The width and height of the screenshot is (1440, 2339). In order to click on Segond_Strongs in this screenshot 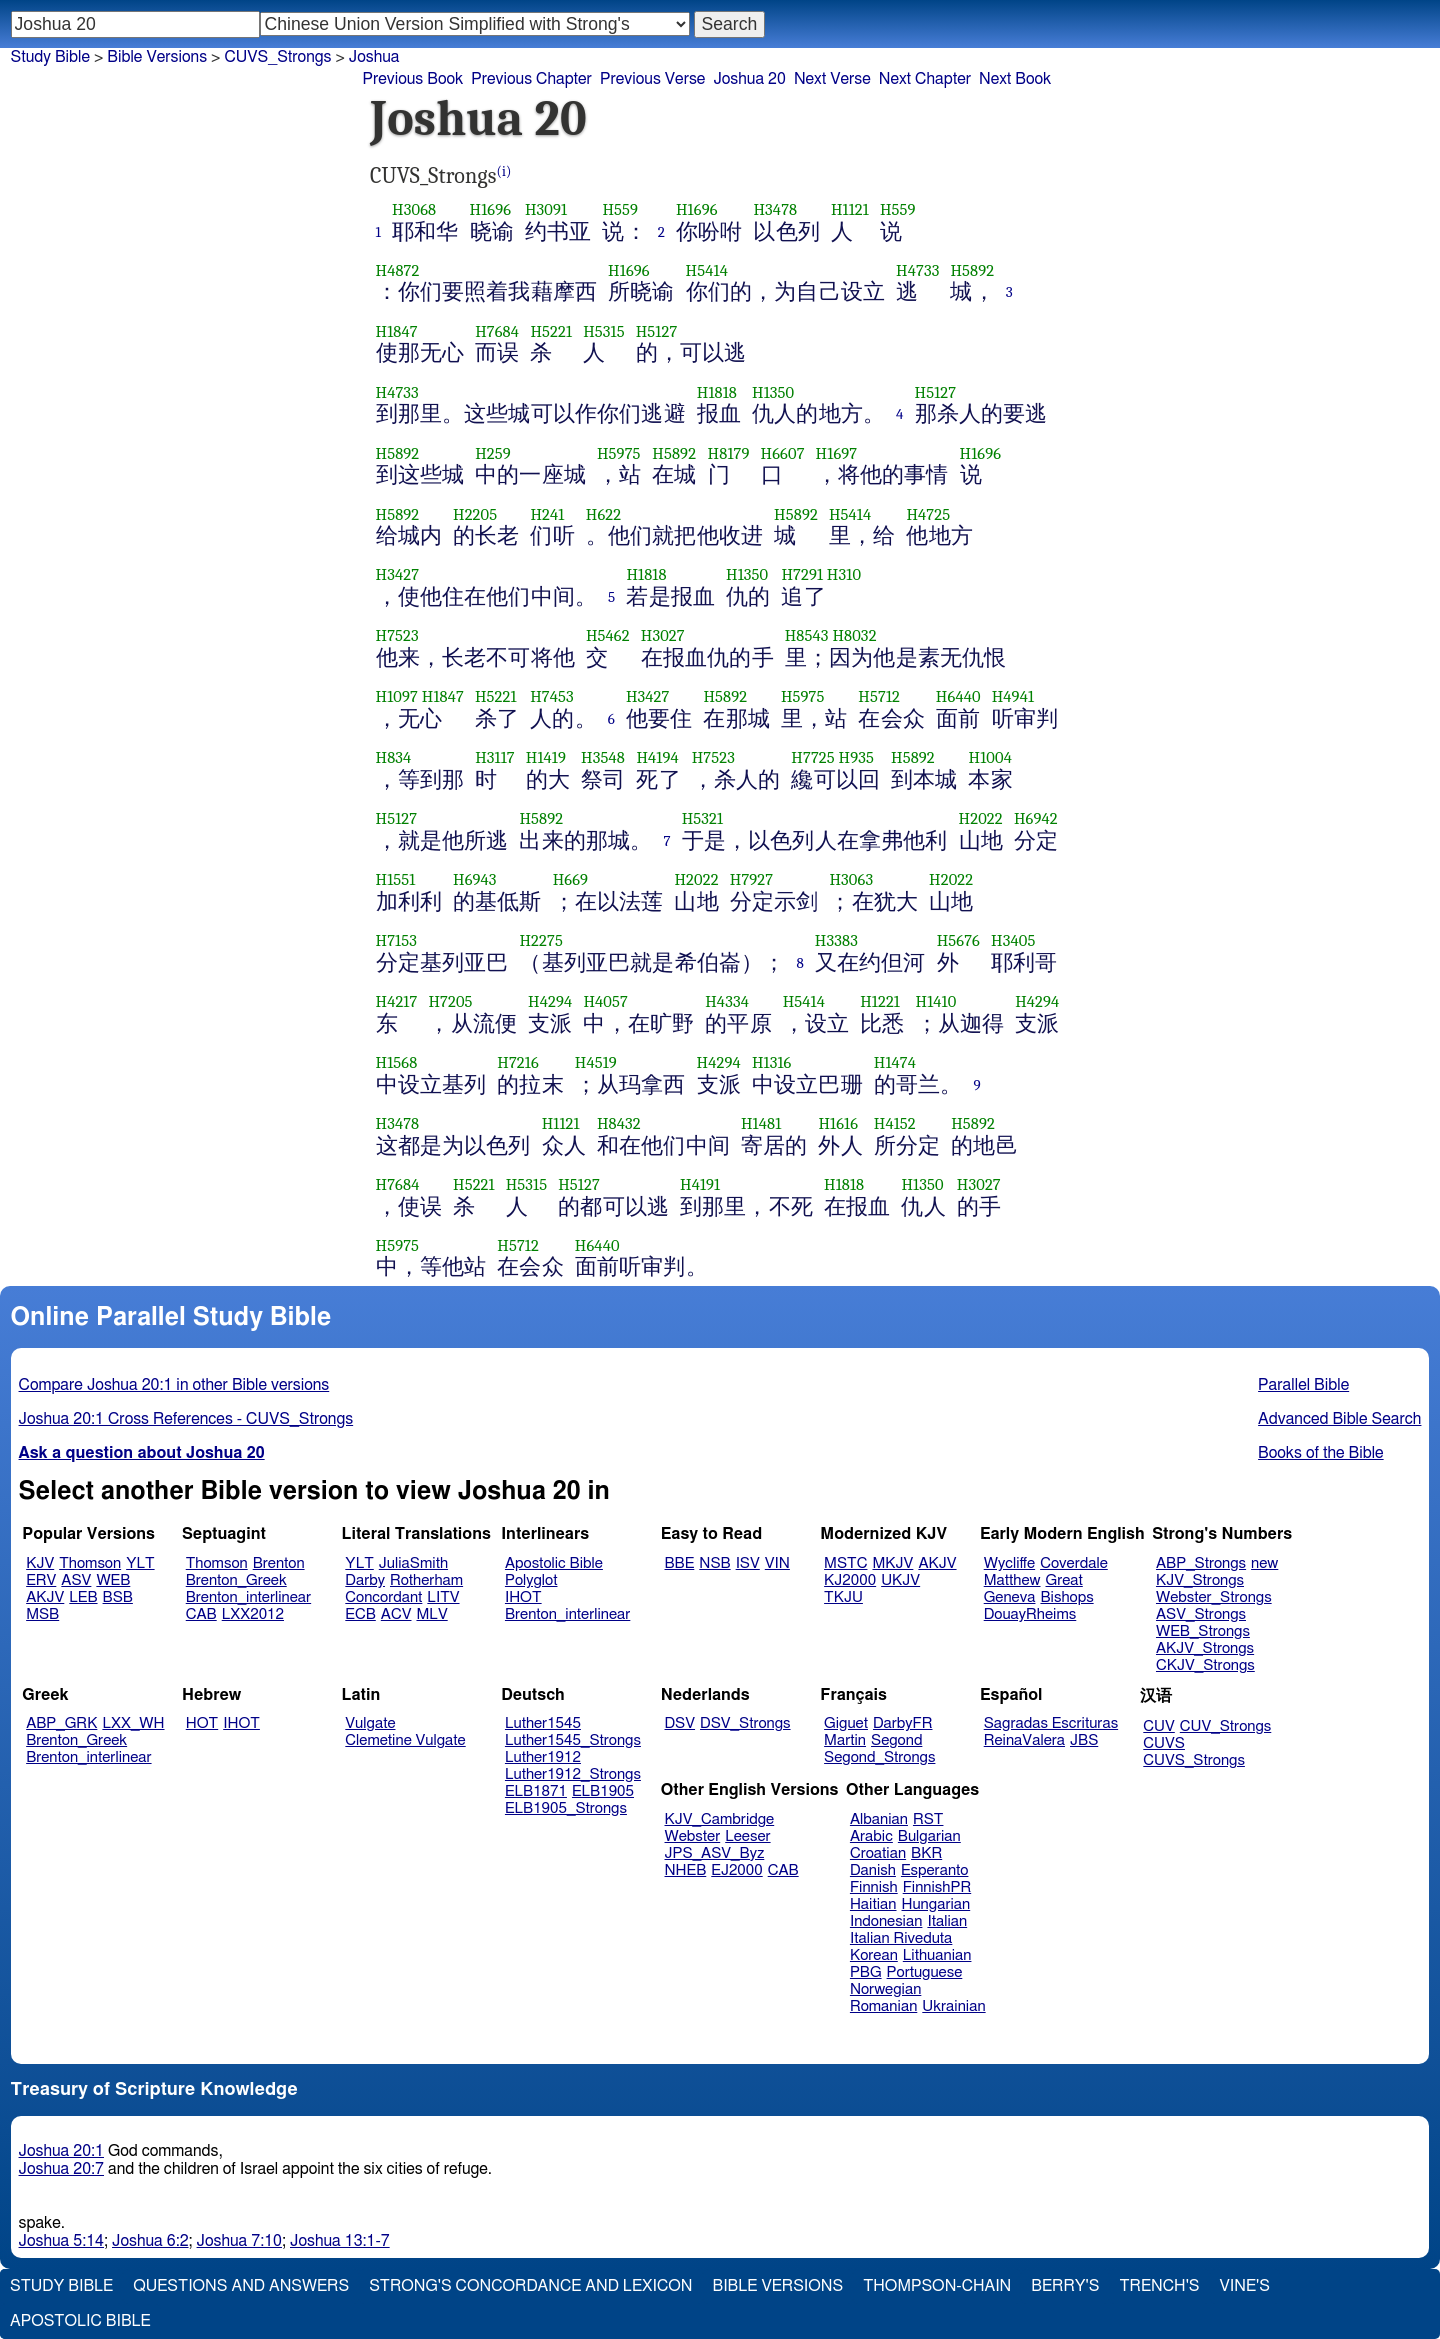, I will do `click(879, 1757)`.